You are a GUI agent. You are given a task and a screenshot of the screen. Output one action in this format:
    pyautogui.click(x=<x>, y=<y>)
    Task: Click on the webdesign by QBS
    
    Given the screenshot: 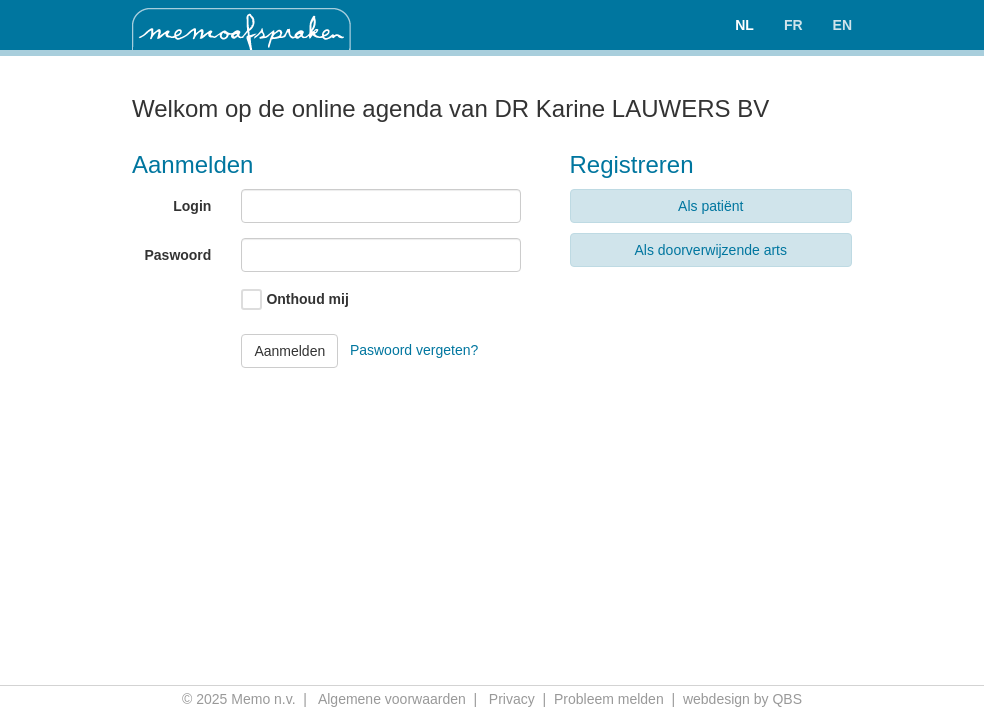 What is the action you would take?
    pyautogui.click(x=742, y=699)
    